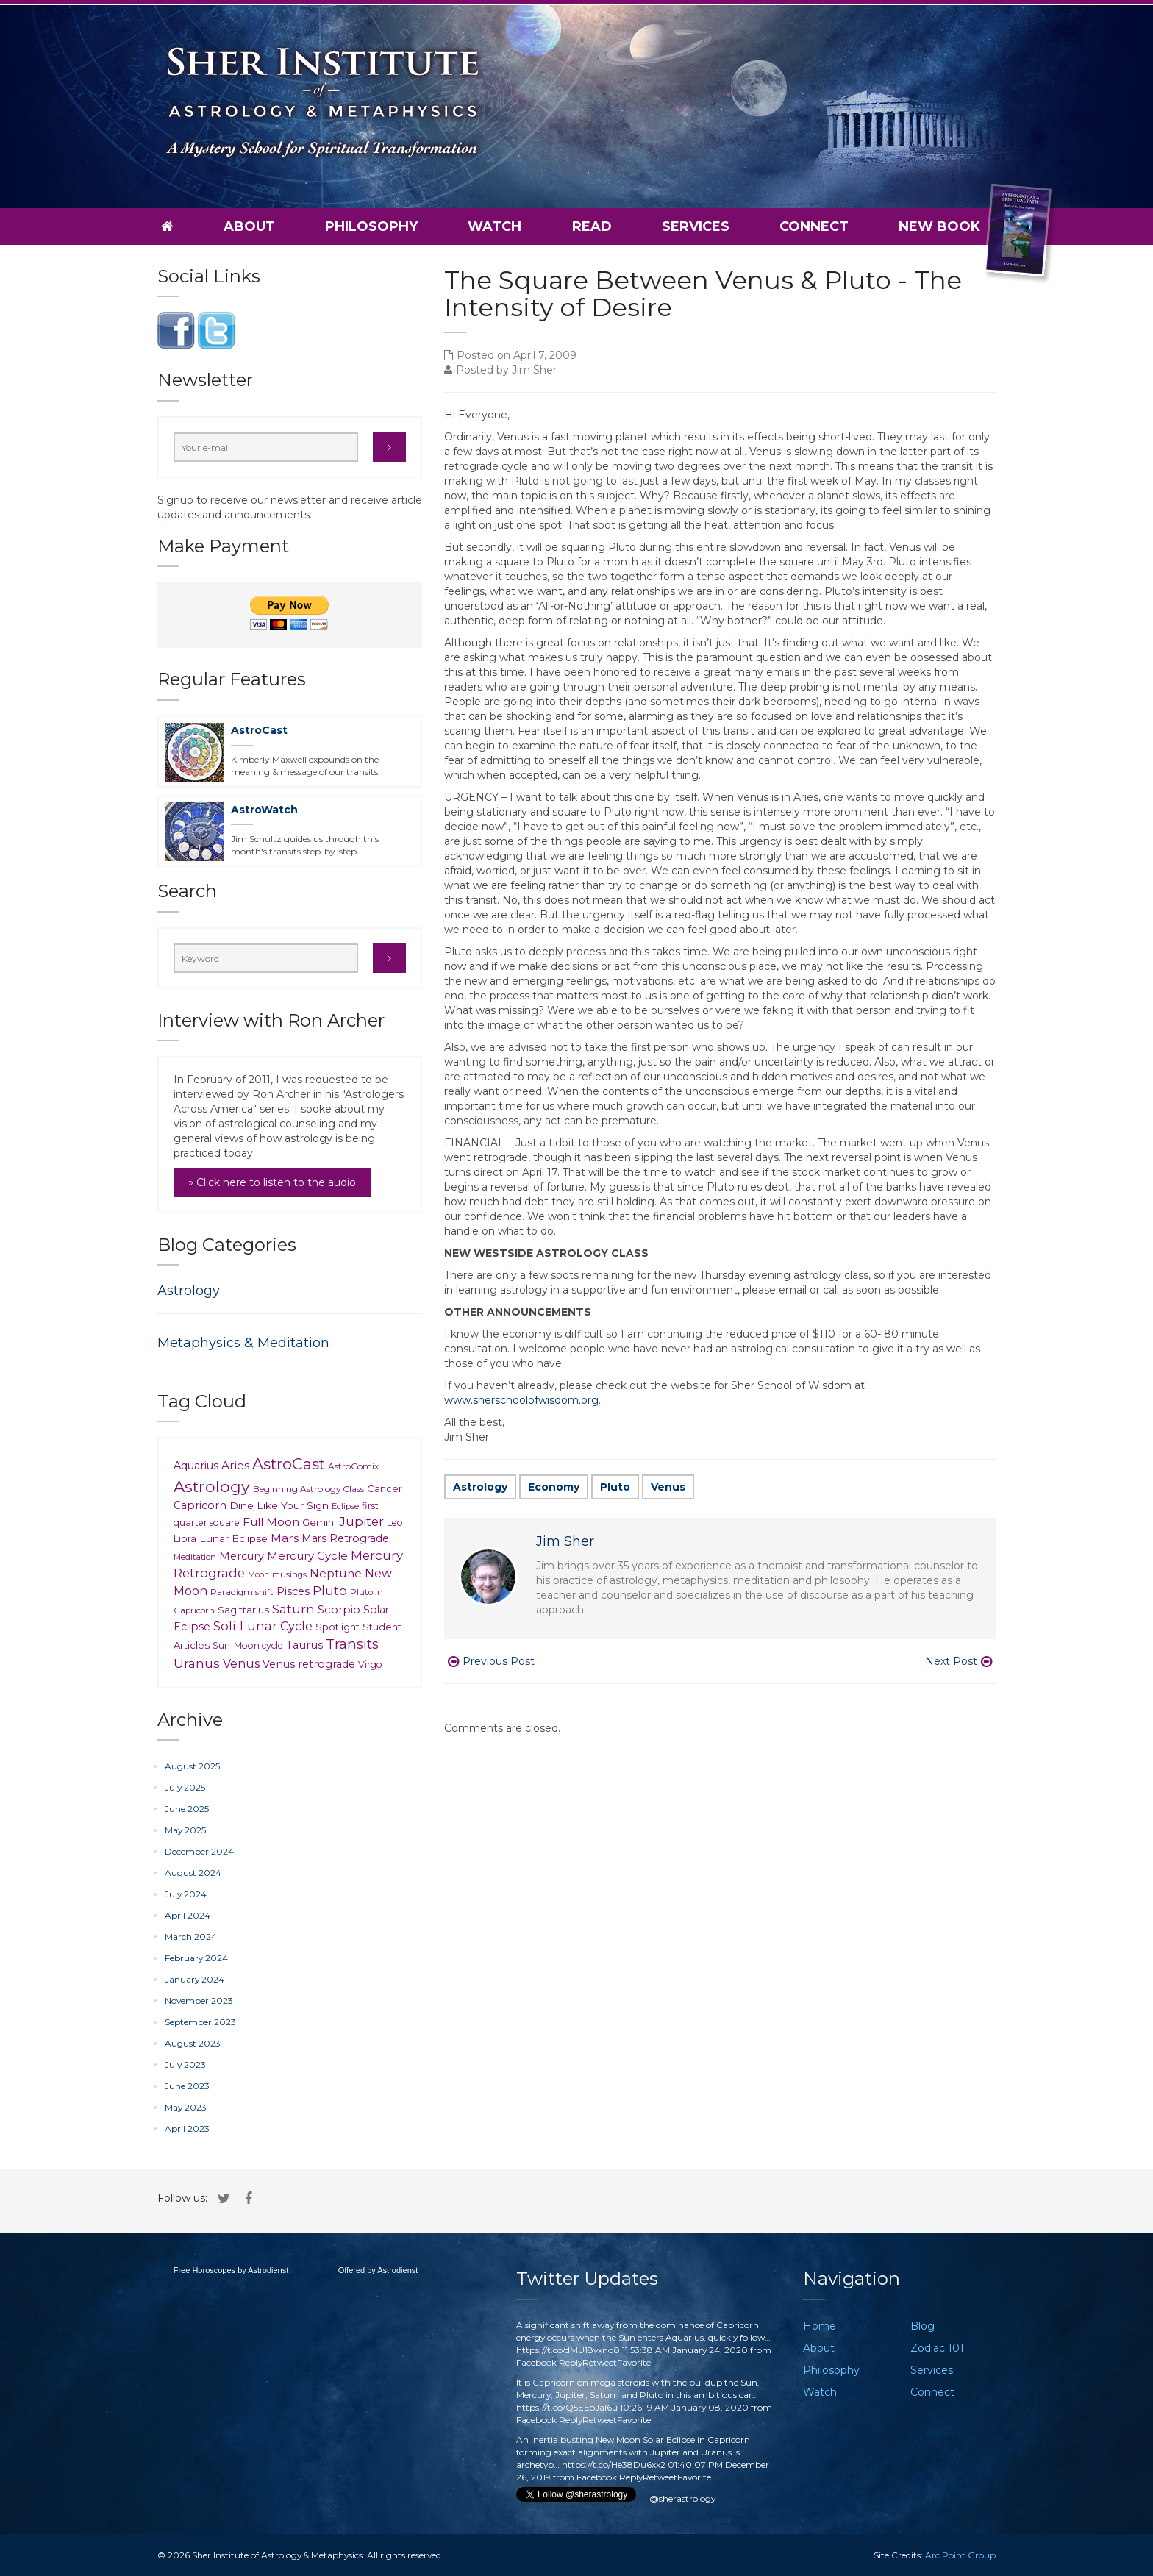 The image size is (1153, 2576). What do you see at coordinates (293, 1608) in the screenshot?
I see `Saturn [Saturn (41 items)]` at bounding box center [293, 1608].